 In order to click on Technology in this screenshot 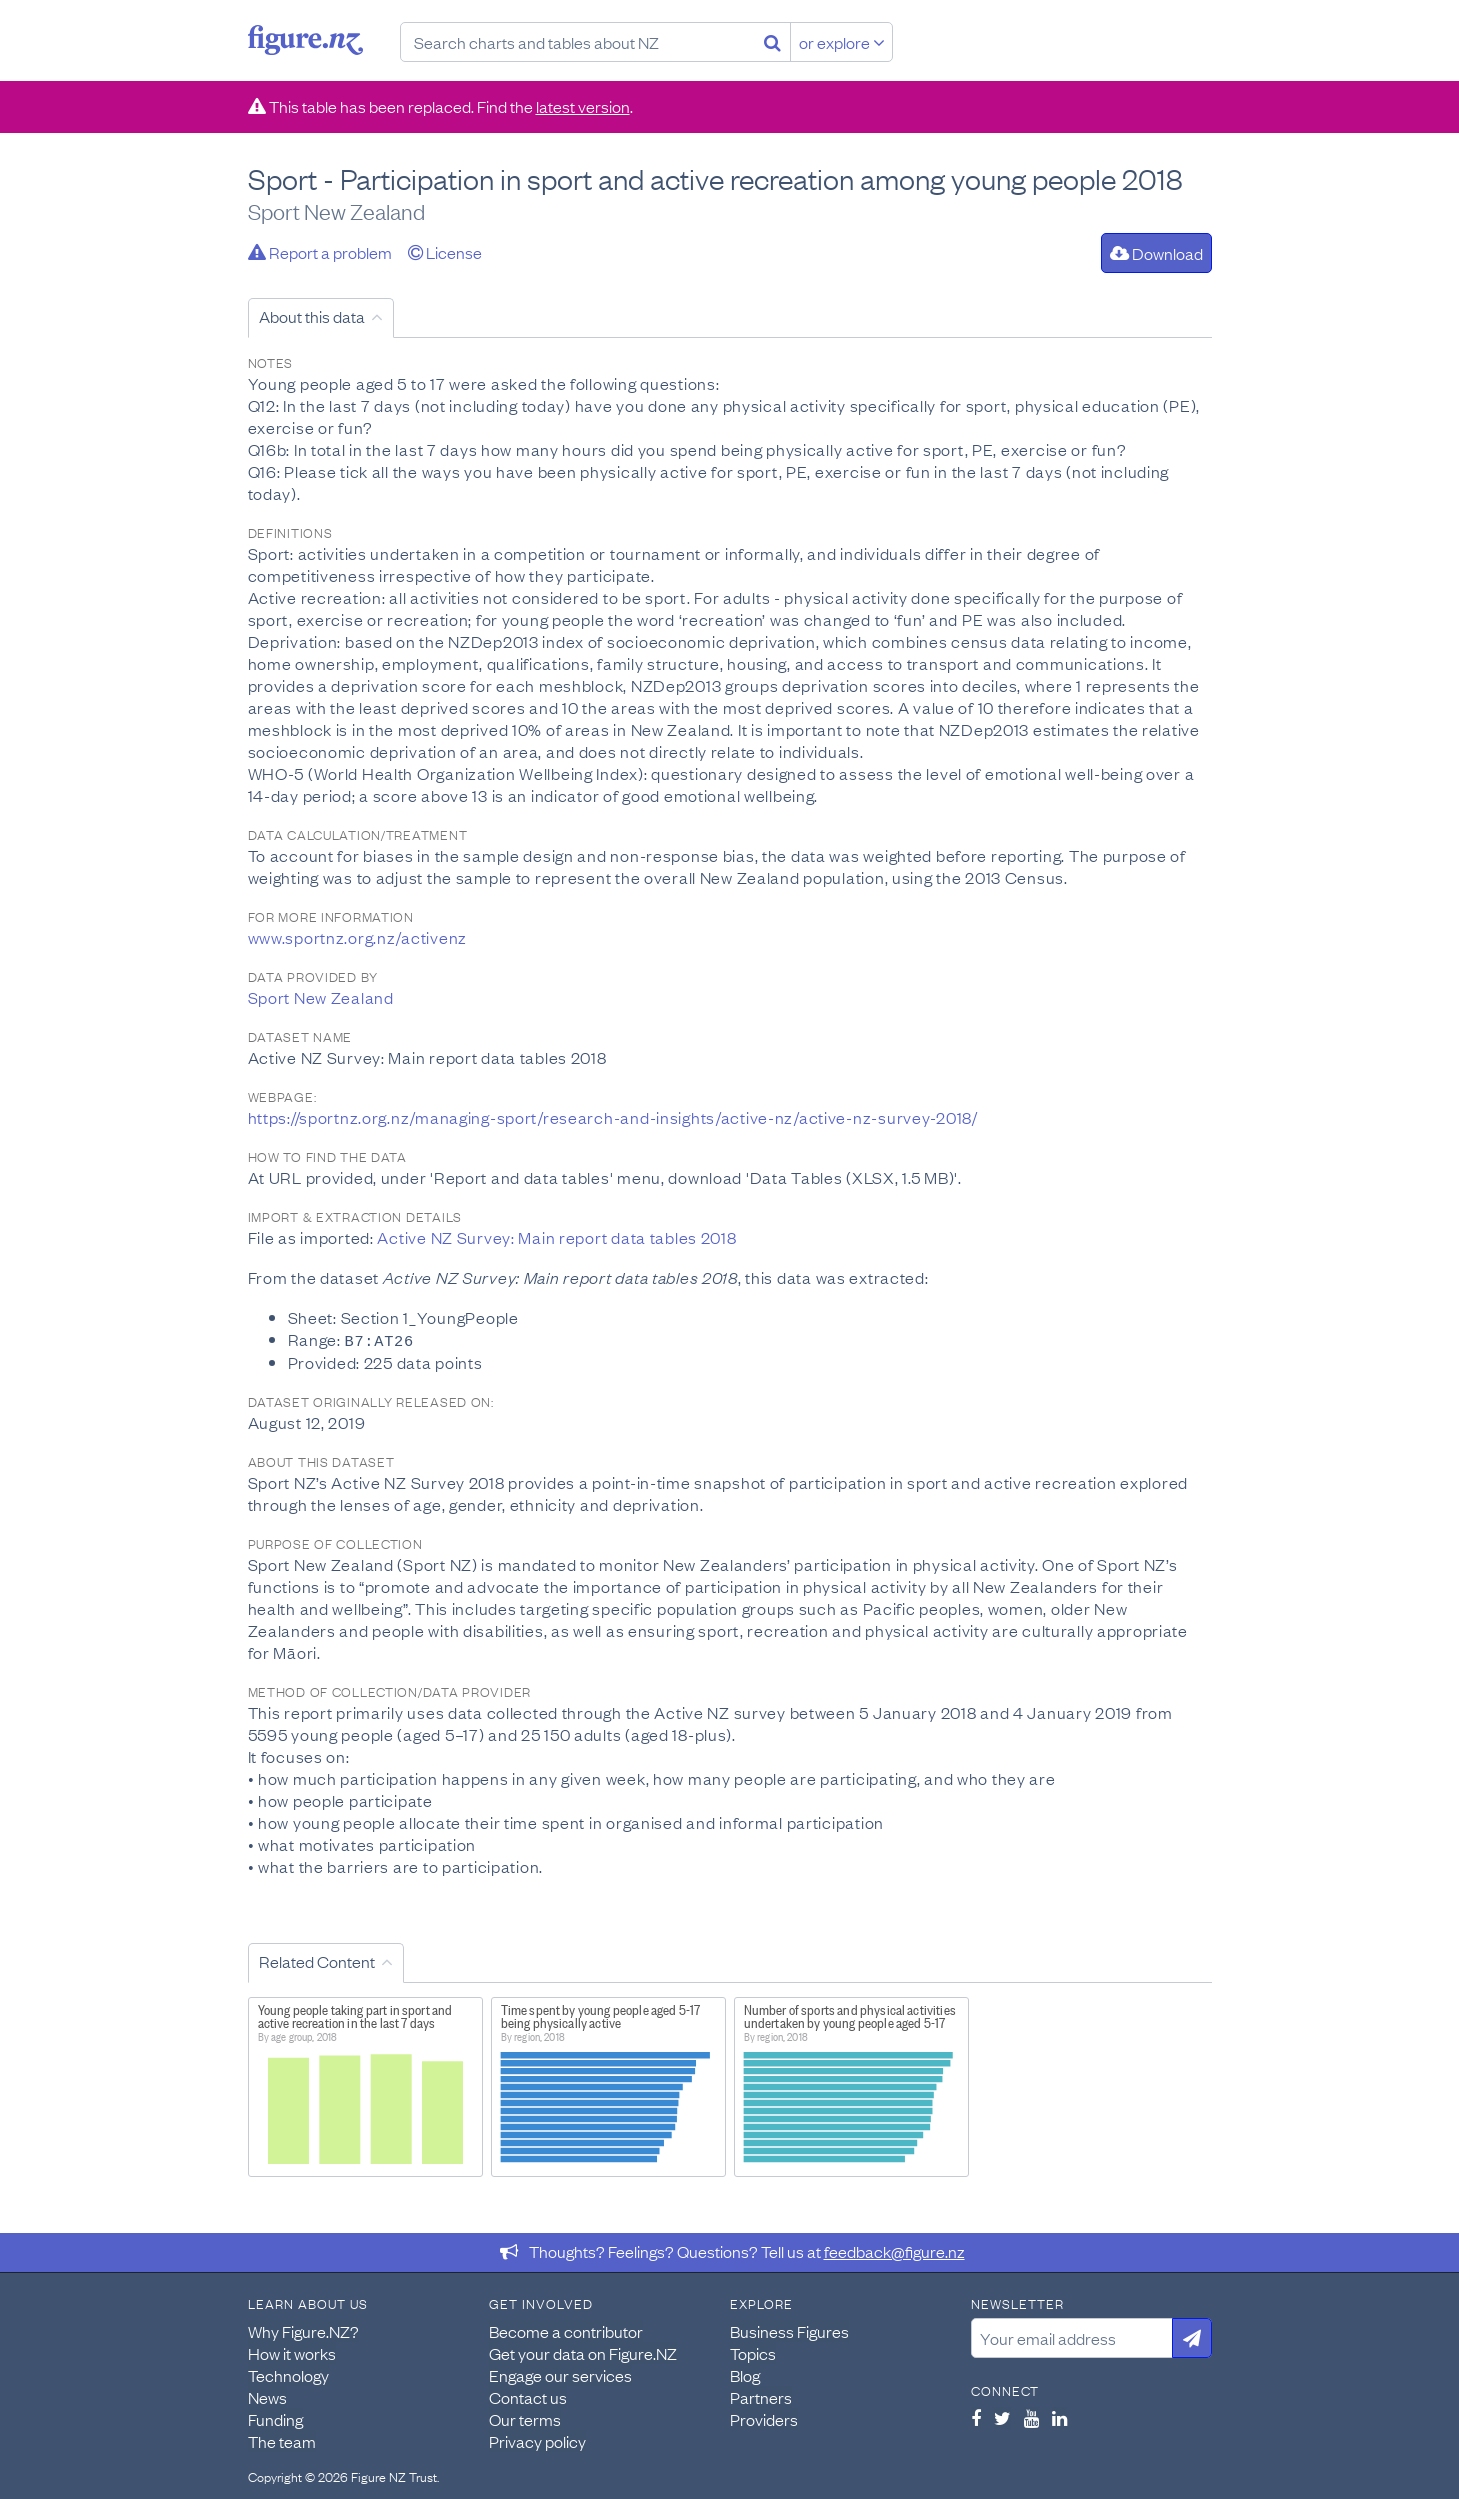, I will do `click(288, 2374)`.